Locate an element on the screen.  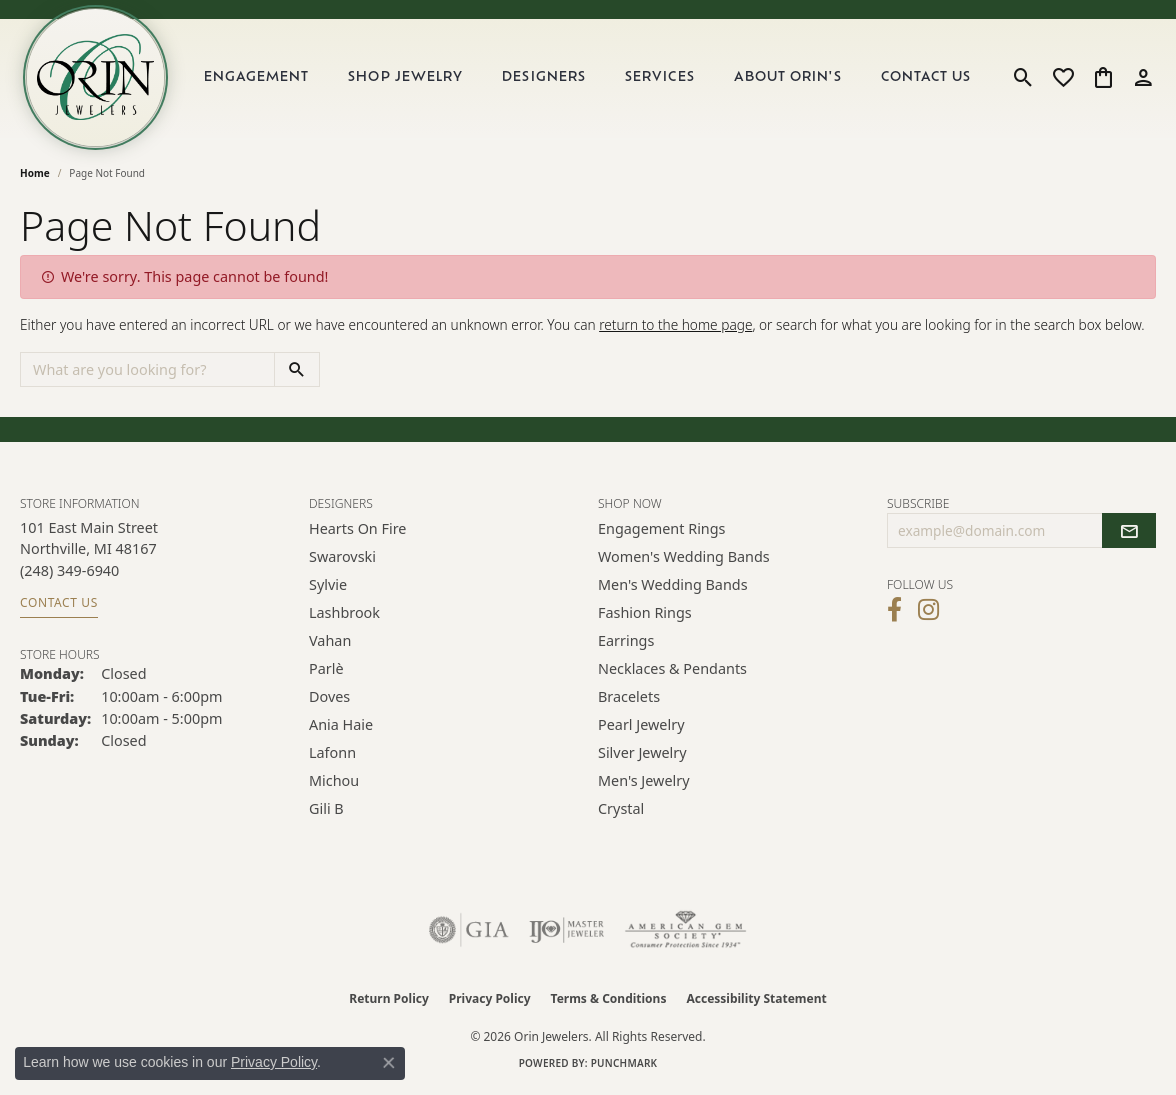
Fashion Rings is located at coordinates (645, 615).